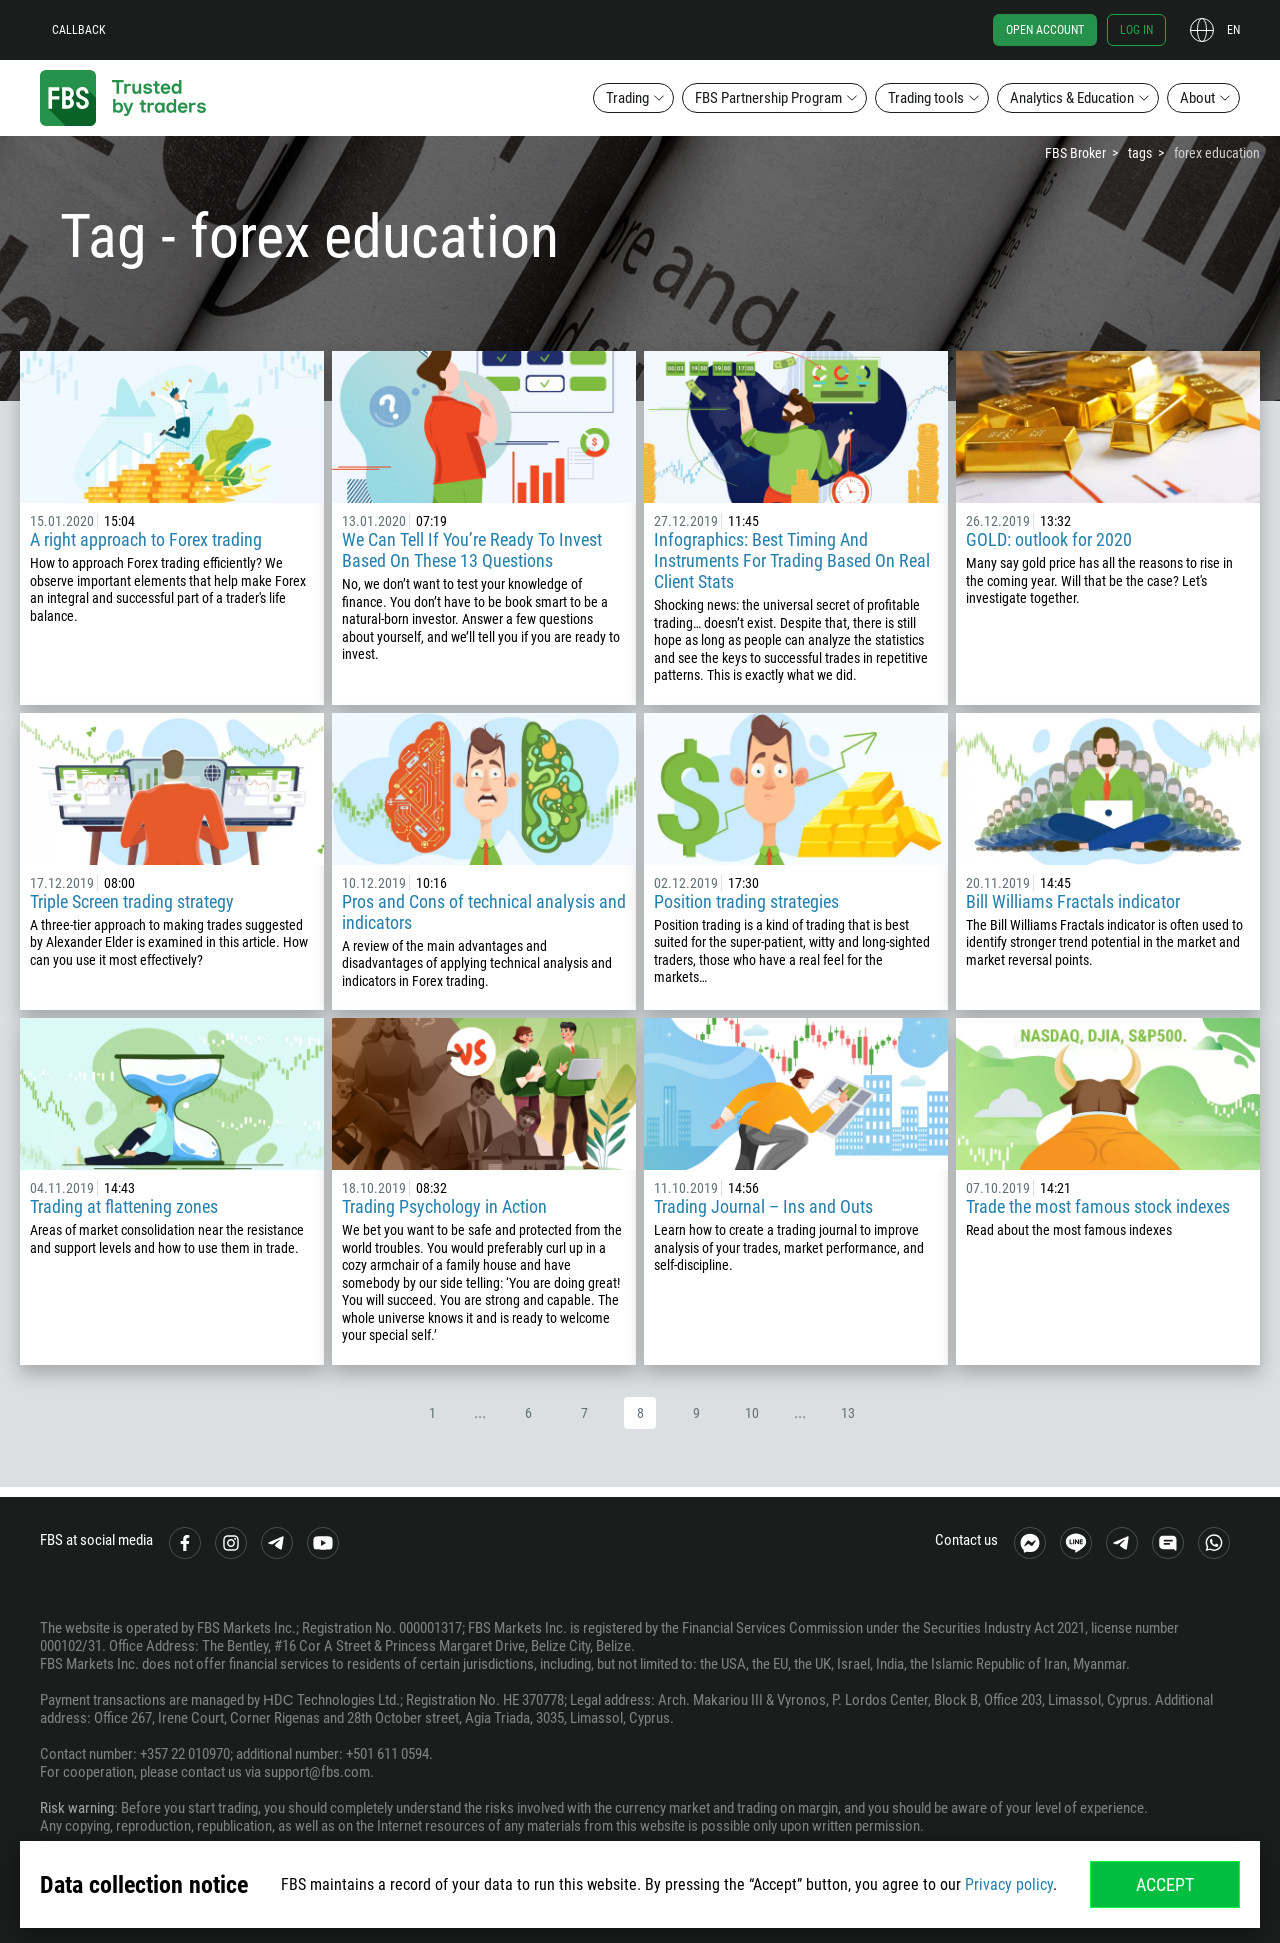  I want to click on We Can Tell If You’re Ready To Invest Based On These 13 Questions, so click(472, 550).